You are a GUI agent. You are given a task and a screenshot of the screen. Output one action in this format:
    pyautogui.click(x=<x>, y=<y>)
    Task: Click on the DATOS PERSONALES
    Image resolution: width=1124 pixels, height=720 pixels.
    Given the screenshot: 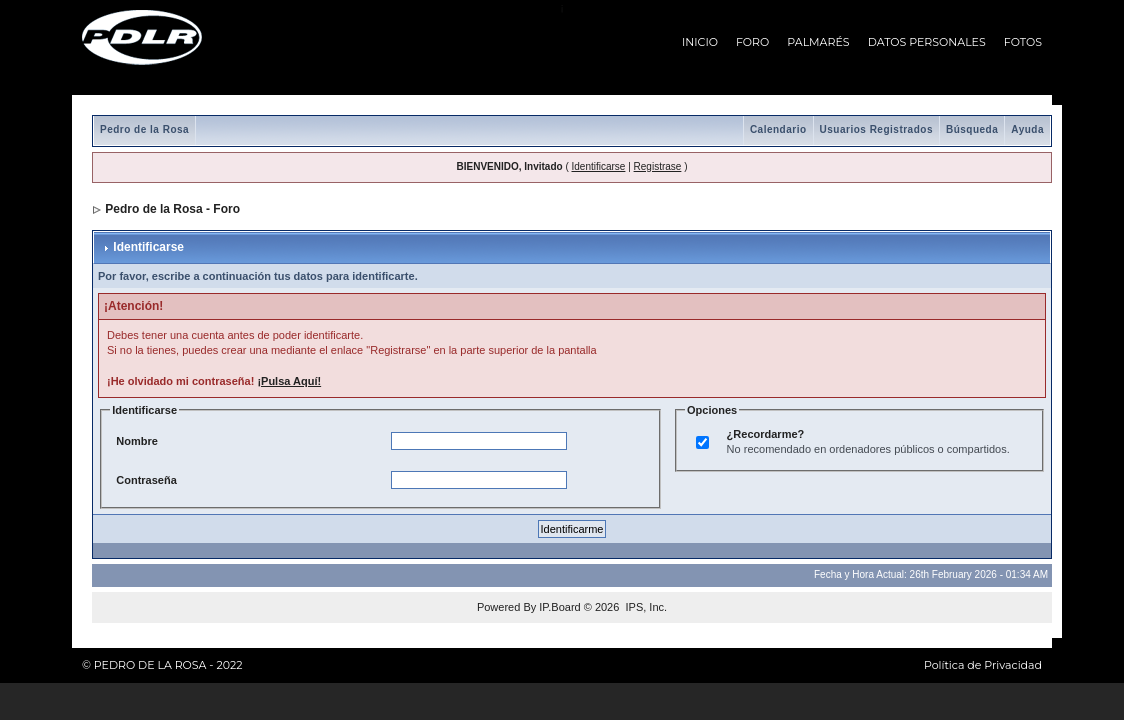 What is the action you would take?
    pyautogui.click(x=927, y=42)
    